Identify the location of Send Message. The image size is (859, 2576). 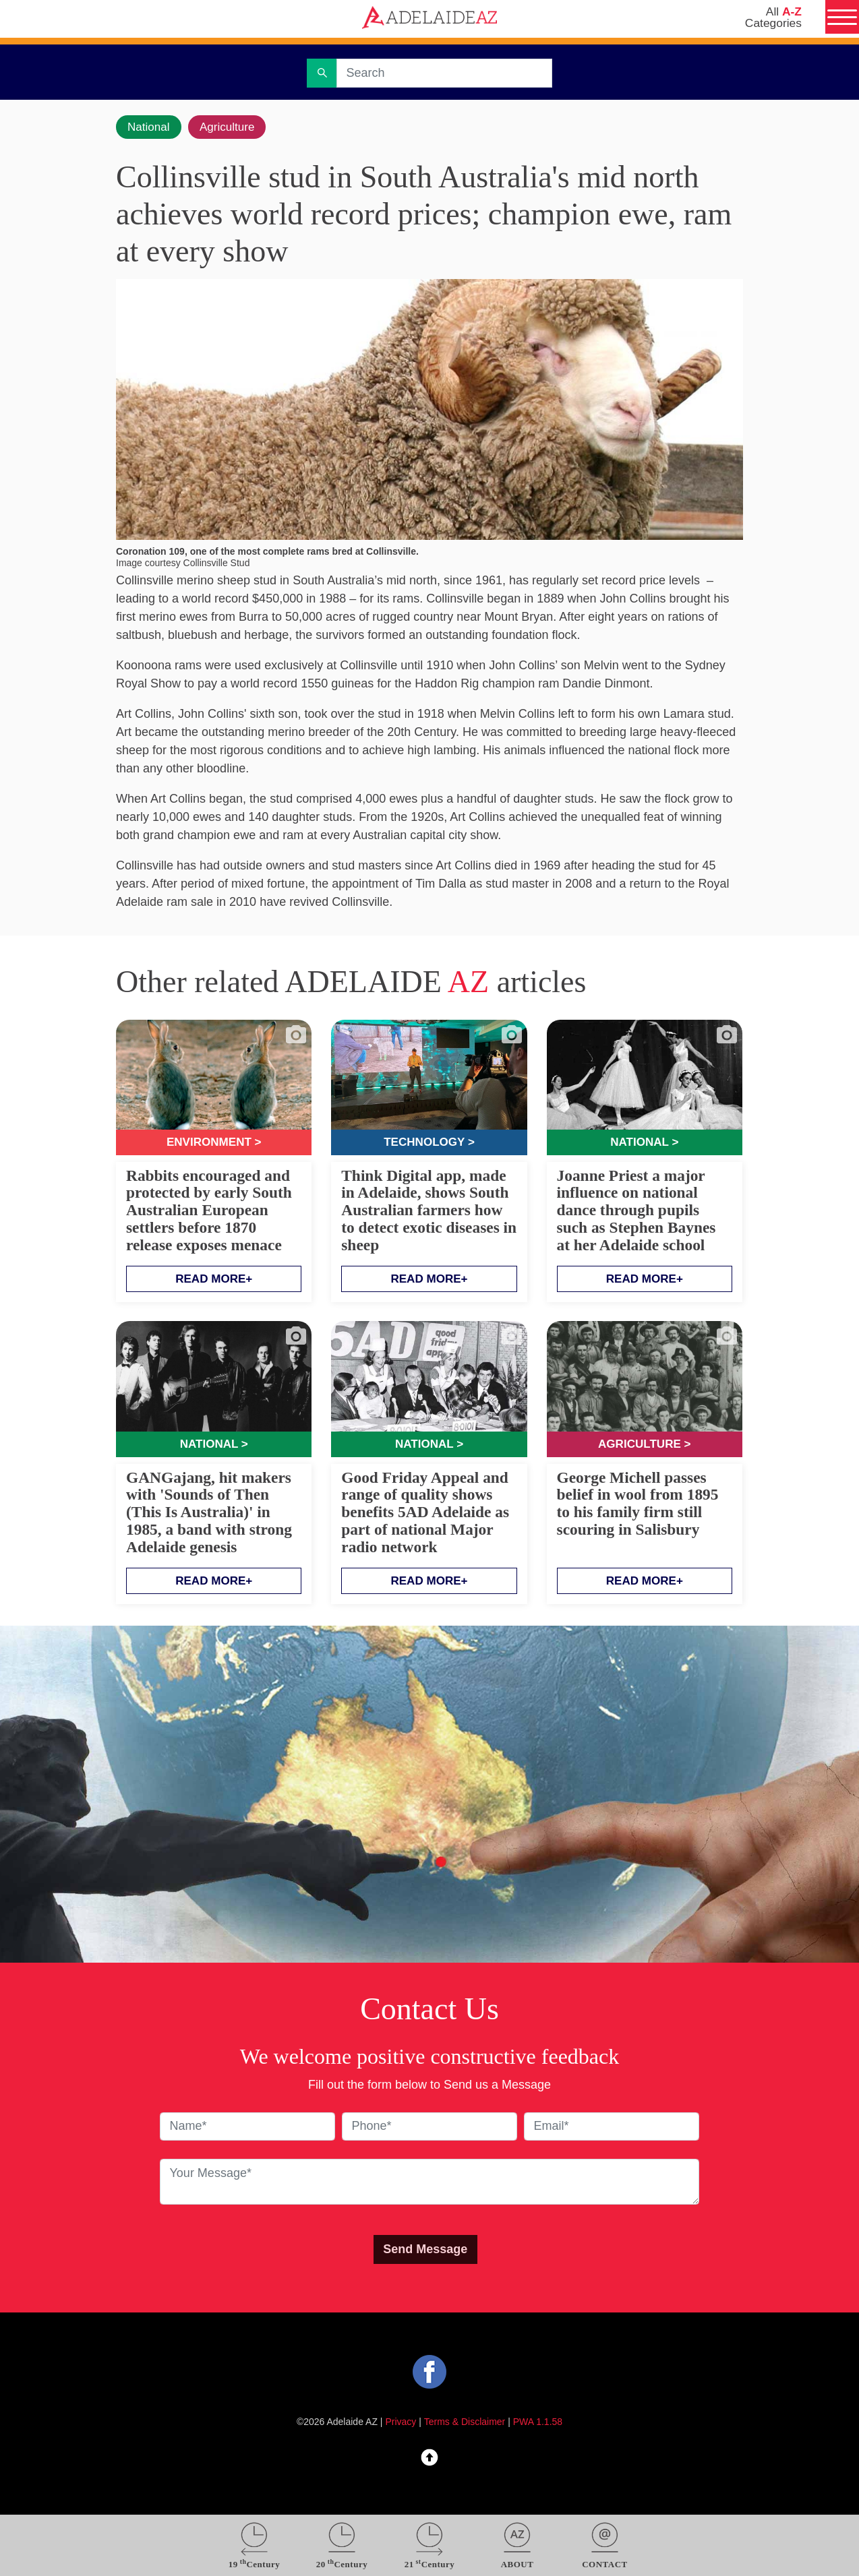
(425, 2252).